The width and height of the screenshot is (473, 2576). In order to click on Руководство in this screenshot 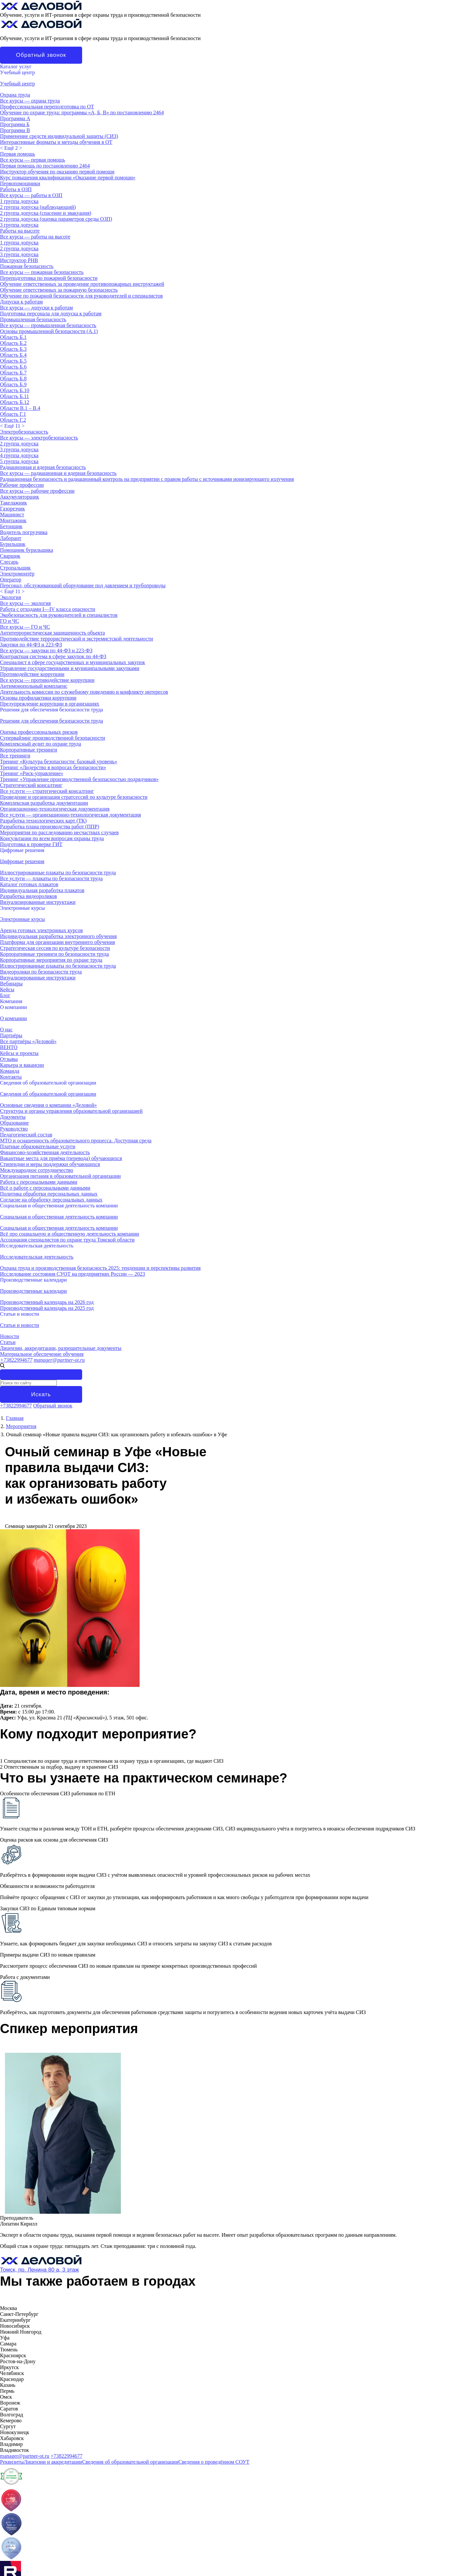, I will do `click(14, 1128)`.